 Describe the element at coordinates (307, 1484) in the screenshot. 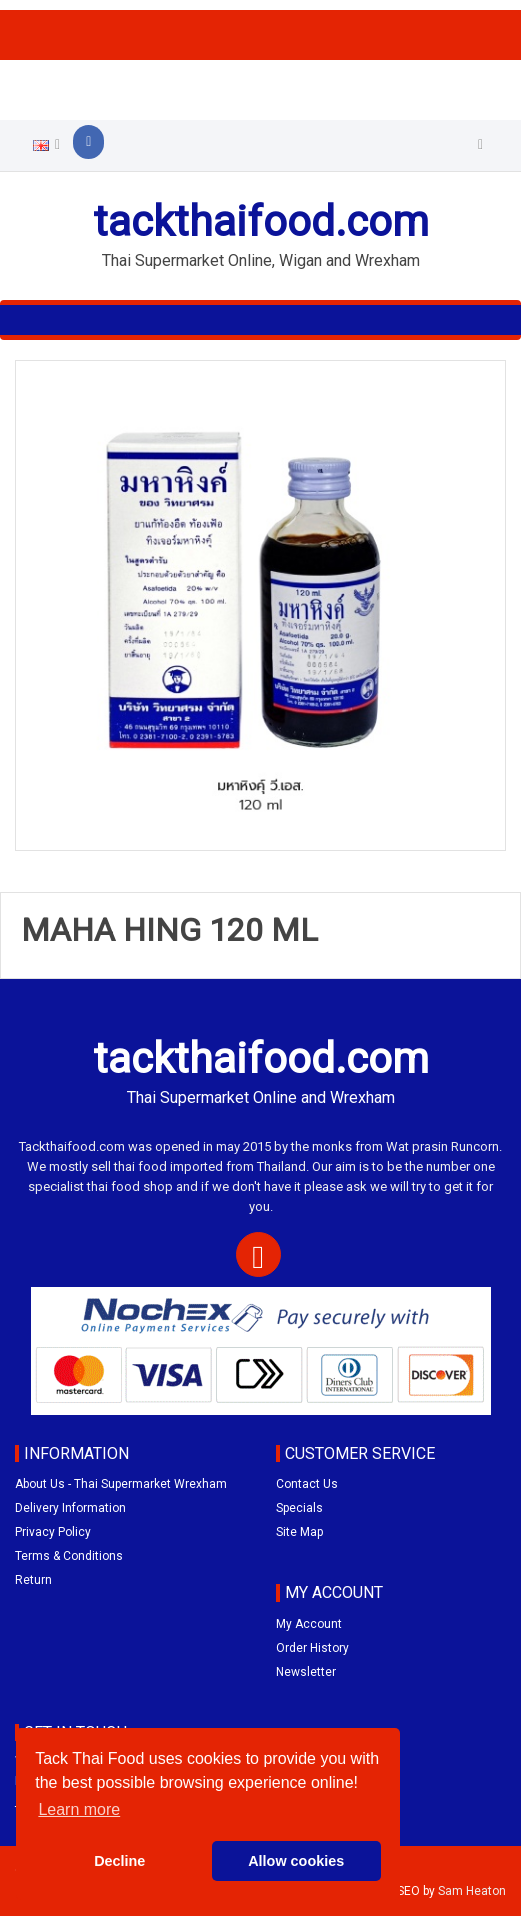

I see `Contact Us` at that location.